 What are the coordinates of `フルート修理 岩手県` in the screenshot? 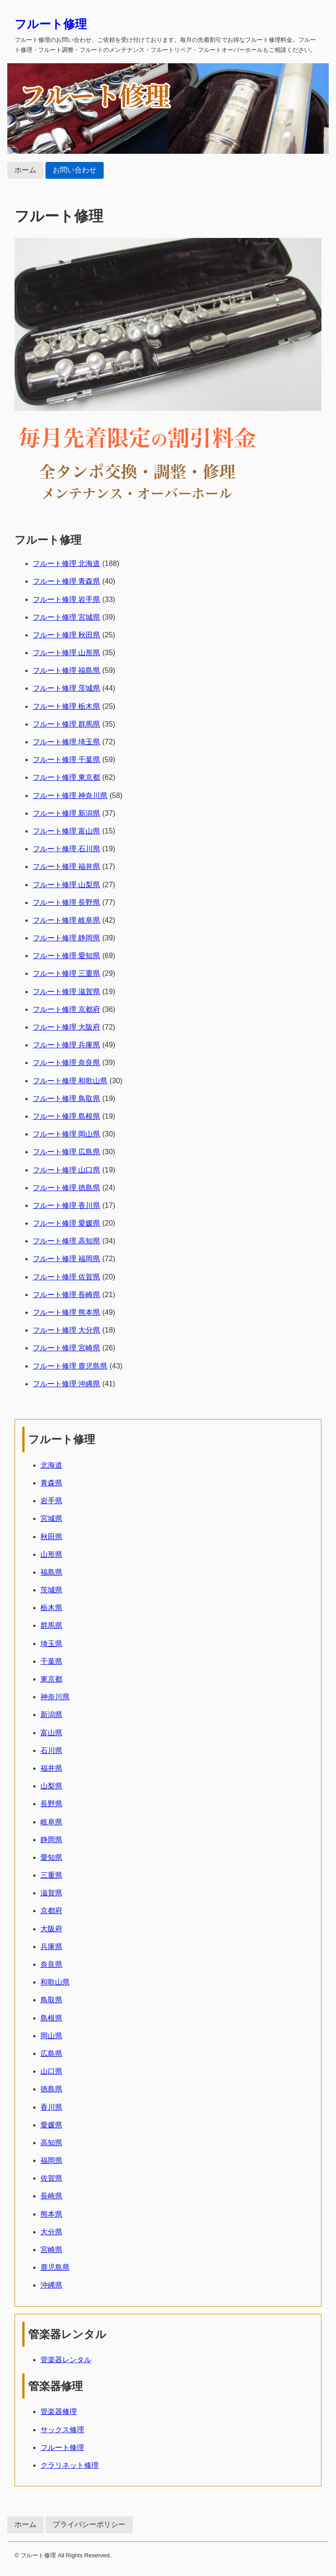 It's located at (66, 599).